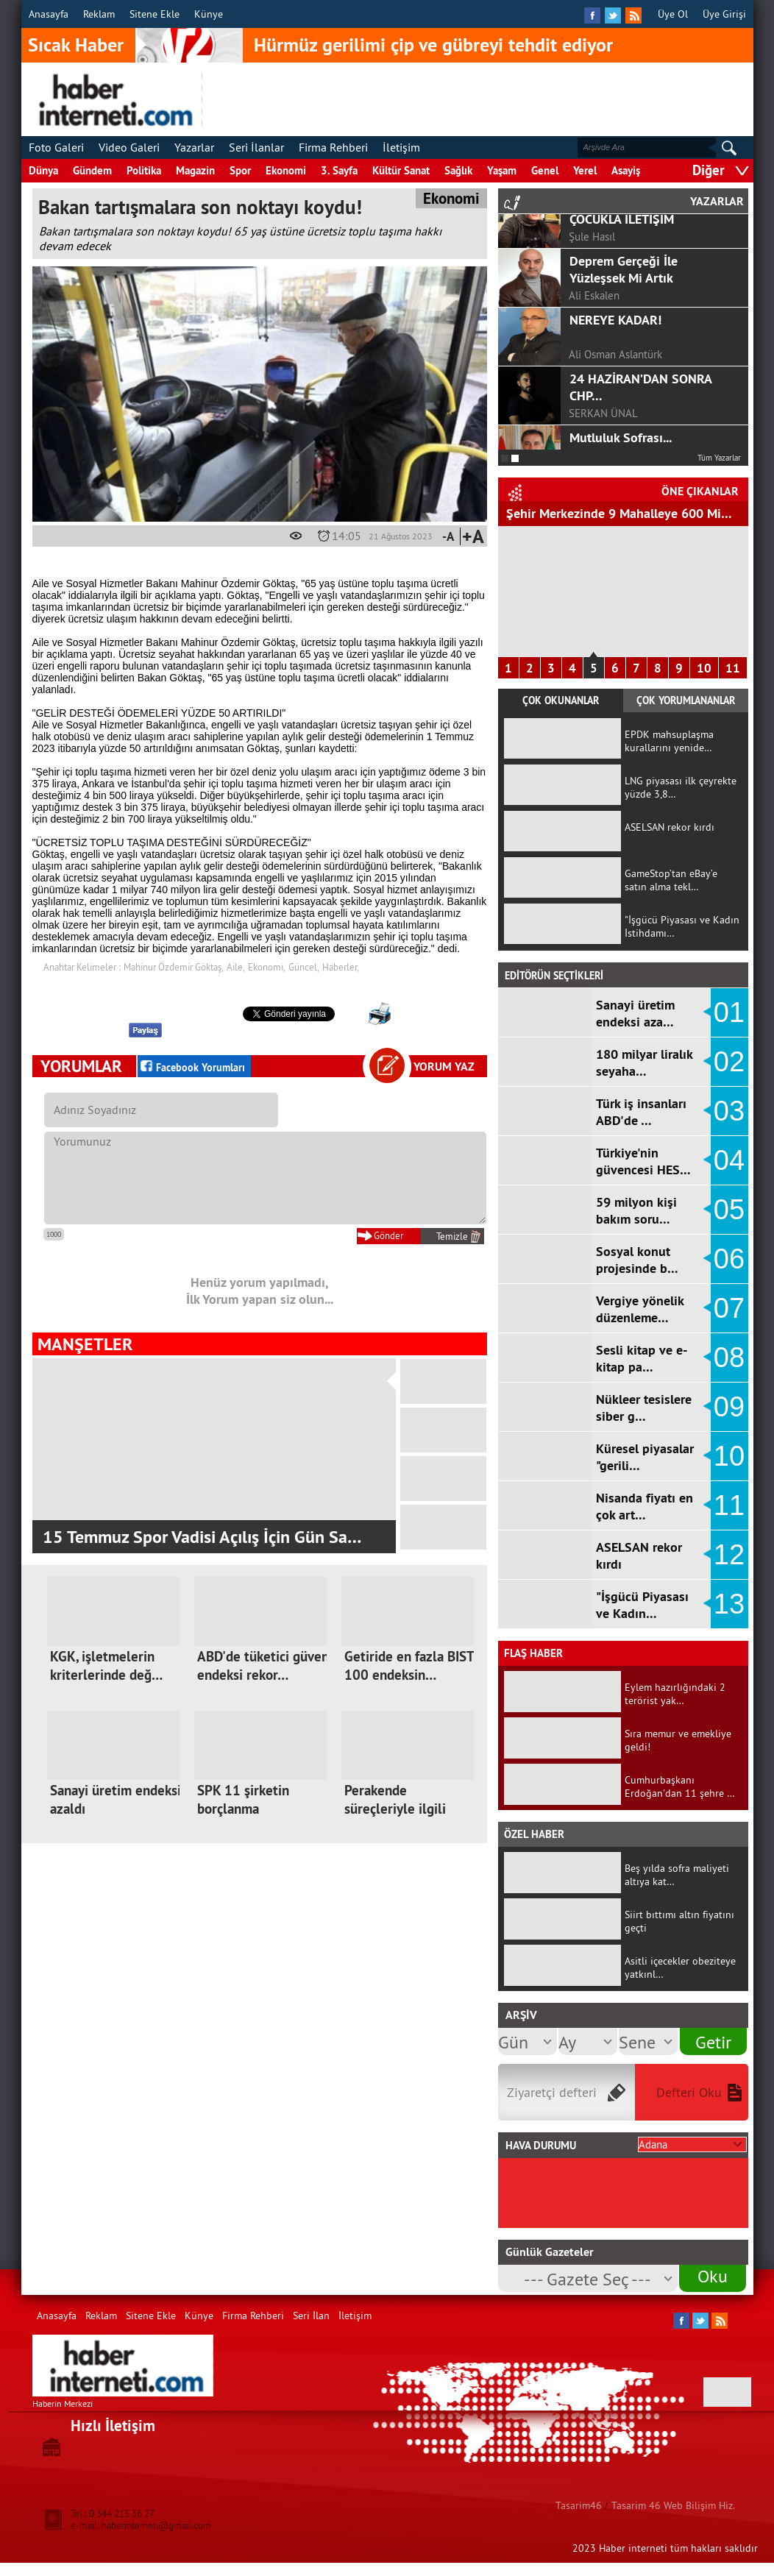 The width and height of the screenshot is (774, 2576). I want to click on Mahinur Özdemir Göktaş,, so click(174, 967).